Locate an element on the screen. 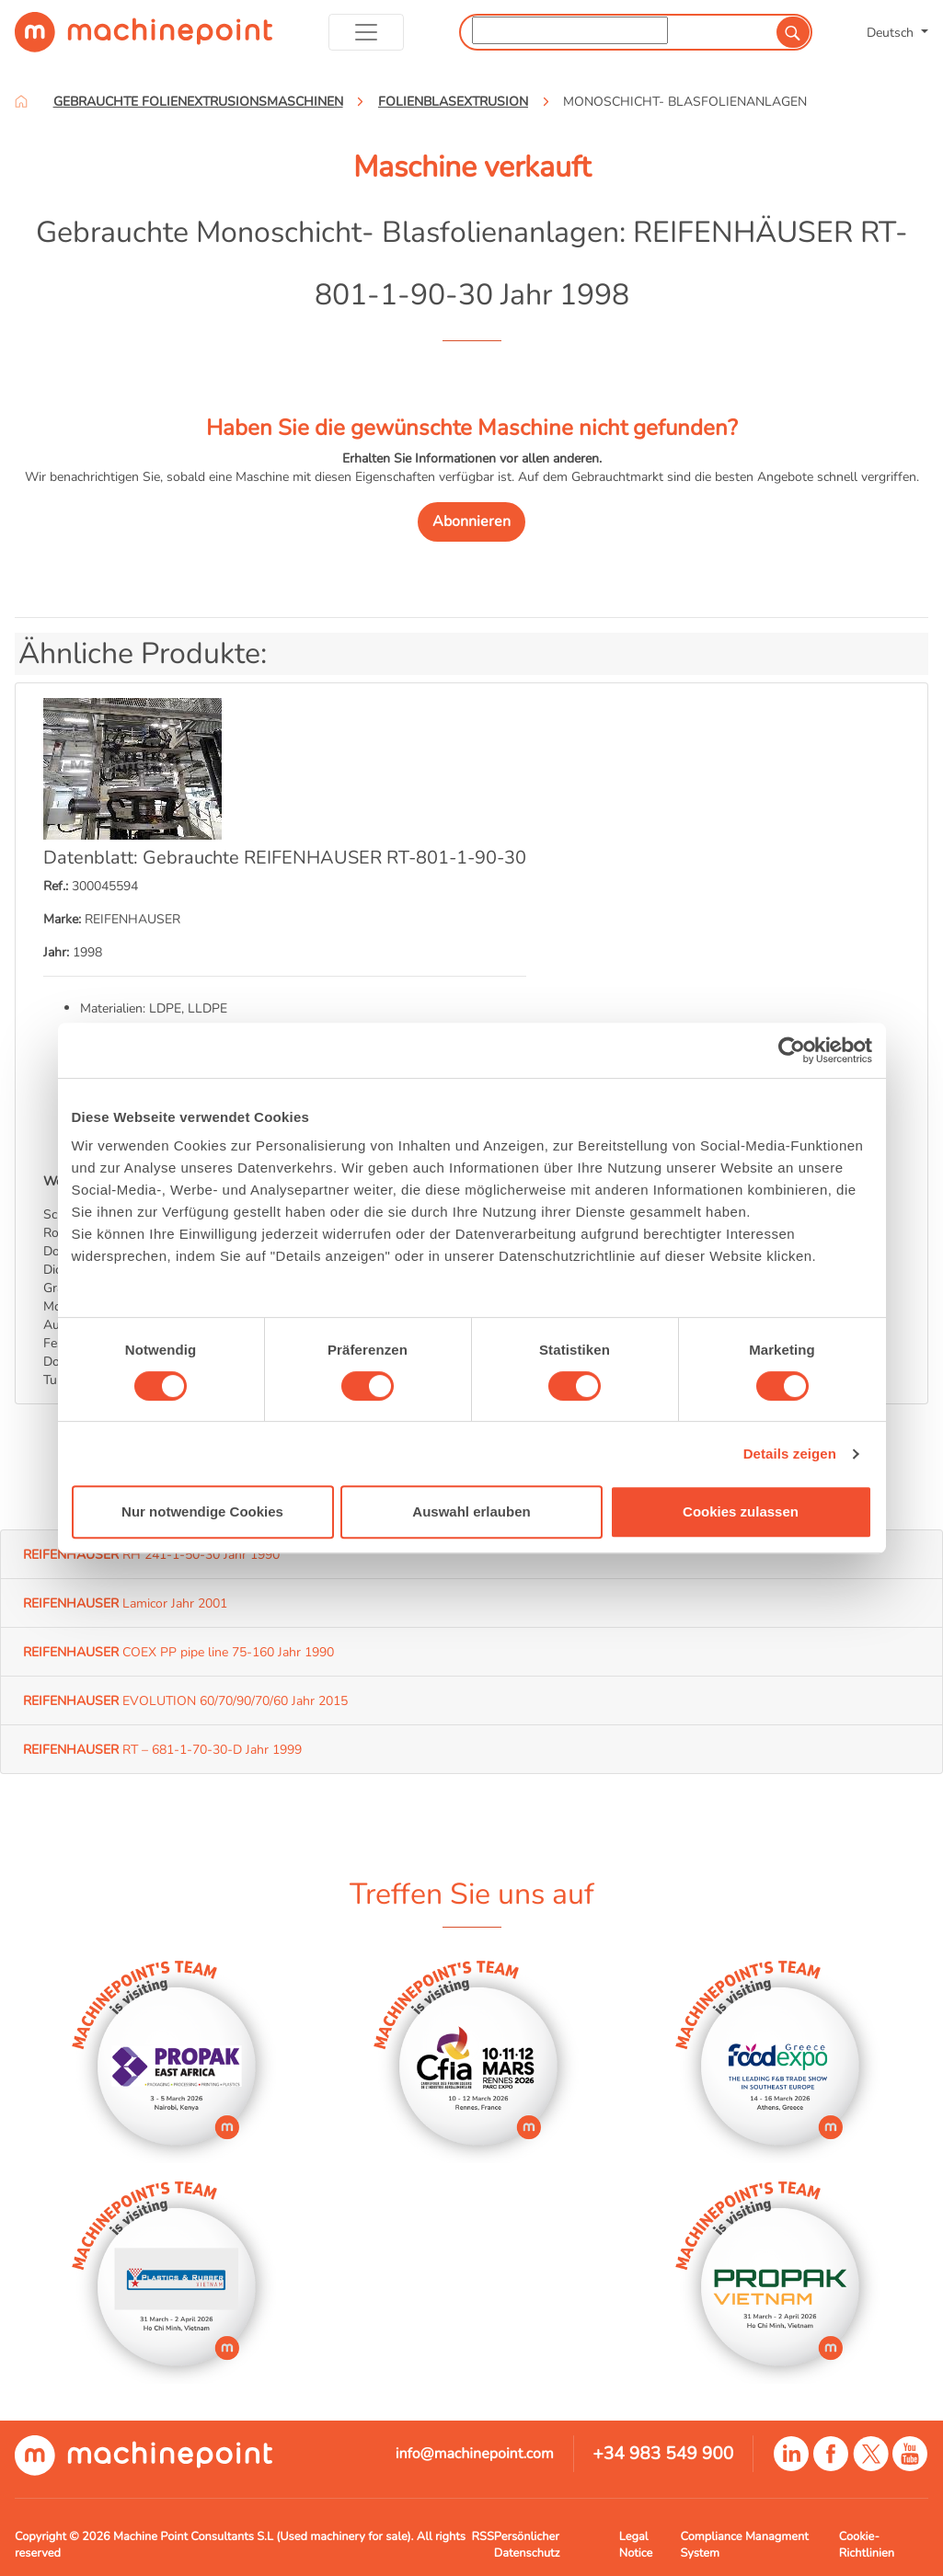 This screenshot has height=2576, width=943. Cookies zulassen is located at coordinates (741, 1511).